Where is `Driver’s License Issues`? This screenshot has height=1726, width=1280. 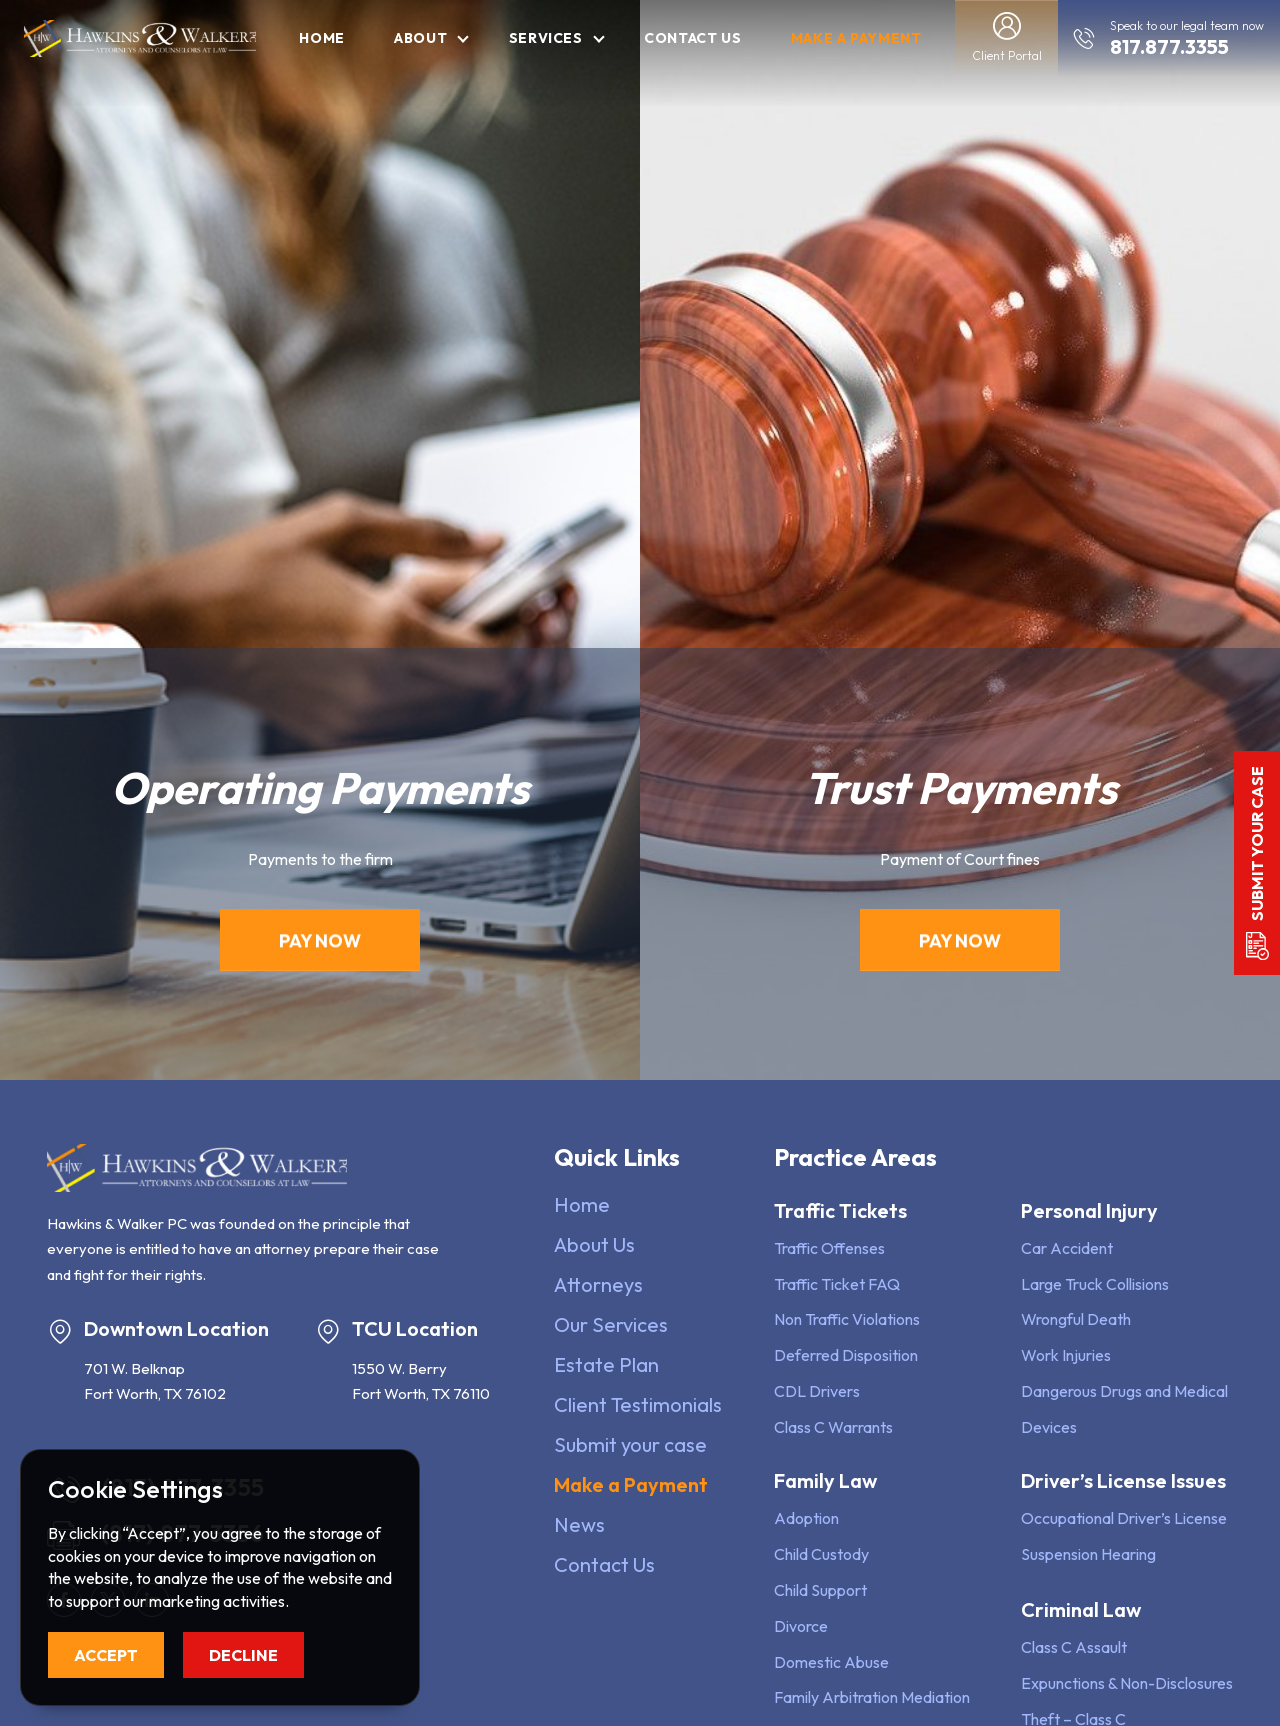
Driver’s License Issues is located at coordinates (1123, 1480).